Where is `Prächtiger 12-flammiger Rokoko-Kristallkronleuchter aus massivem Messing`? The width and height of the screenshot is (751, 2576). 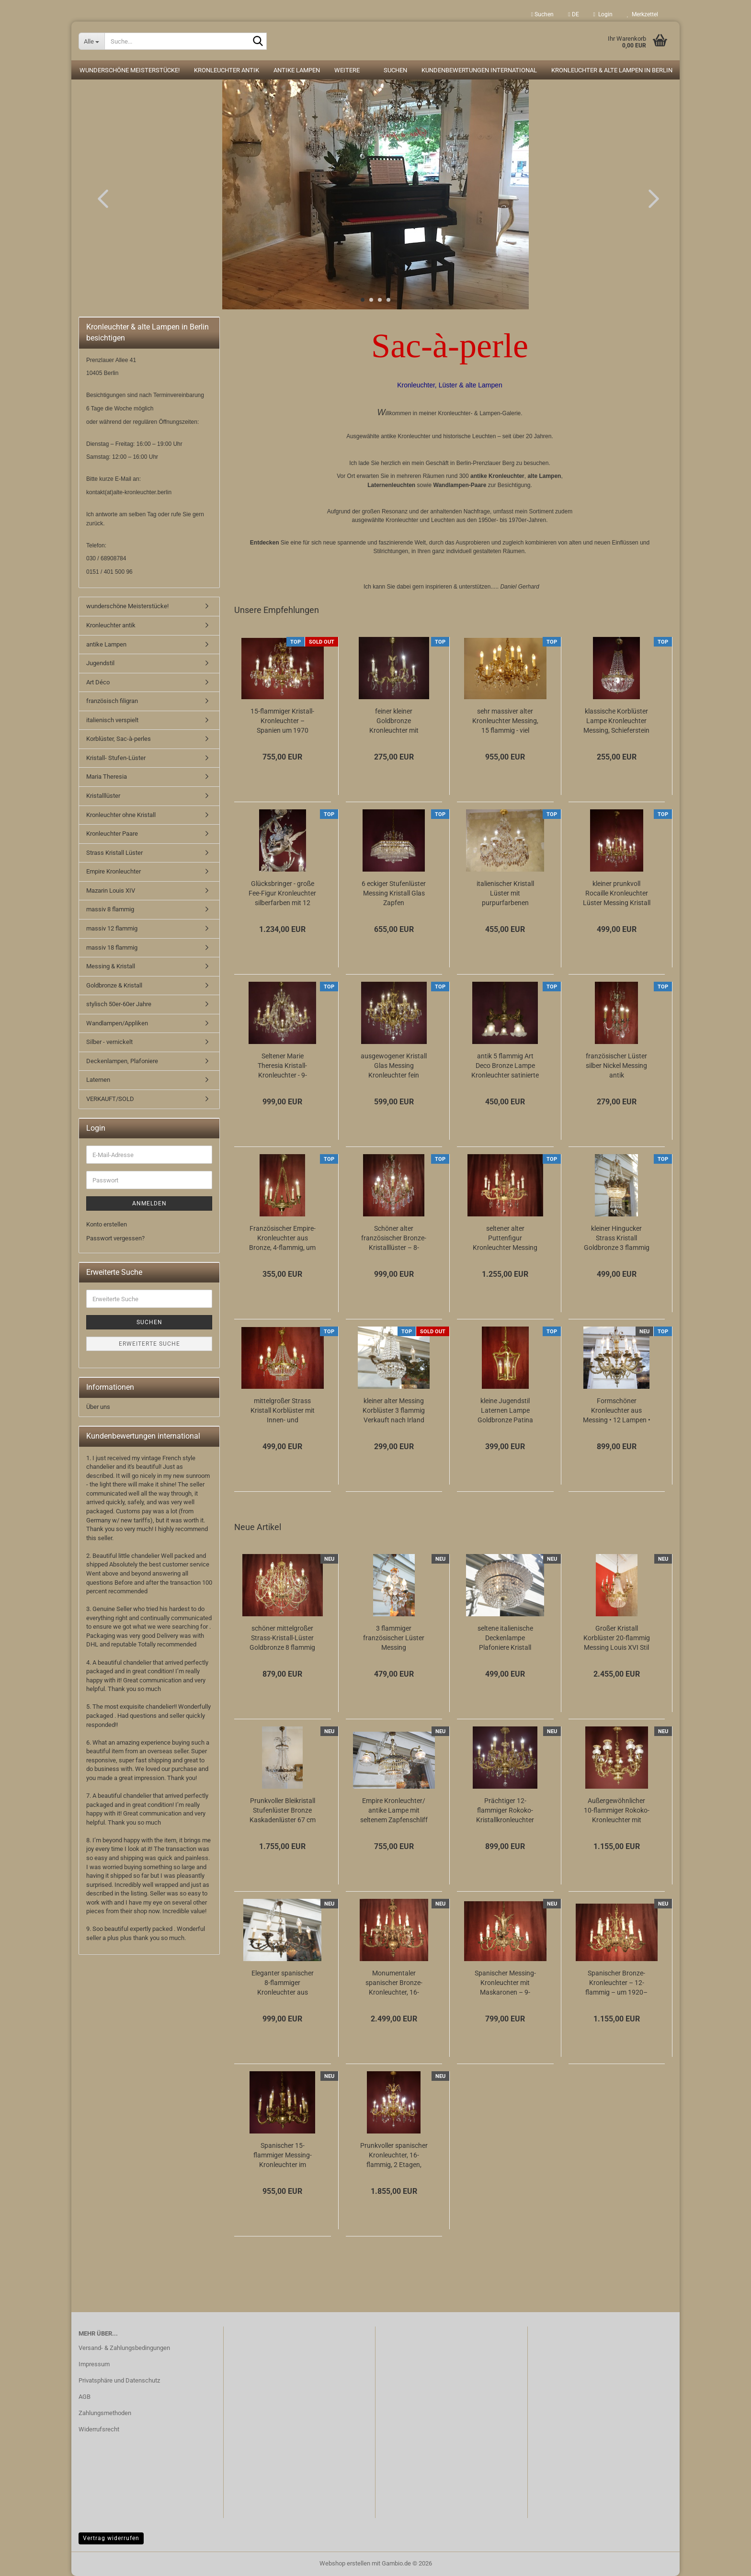
Prächtiger 12-flammiger Rokoko-Kristallkronleuchter aus massivem Messing is located at coordinates (505, 1811).